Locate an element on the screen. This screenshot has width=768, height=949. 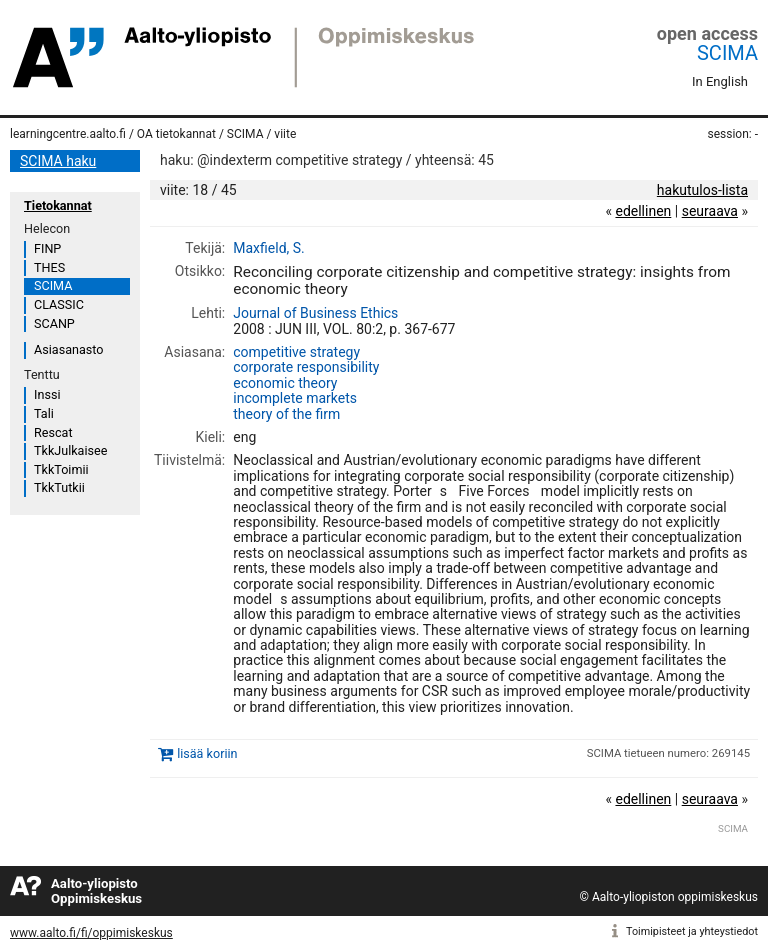
Rescat is located at coordinates (53, 432).